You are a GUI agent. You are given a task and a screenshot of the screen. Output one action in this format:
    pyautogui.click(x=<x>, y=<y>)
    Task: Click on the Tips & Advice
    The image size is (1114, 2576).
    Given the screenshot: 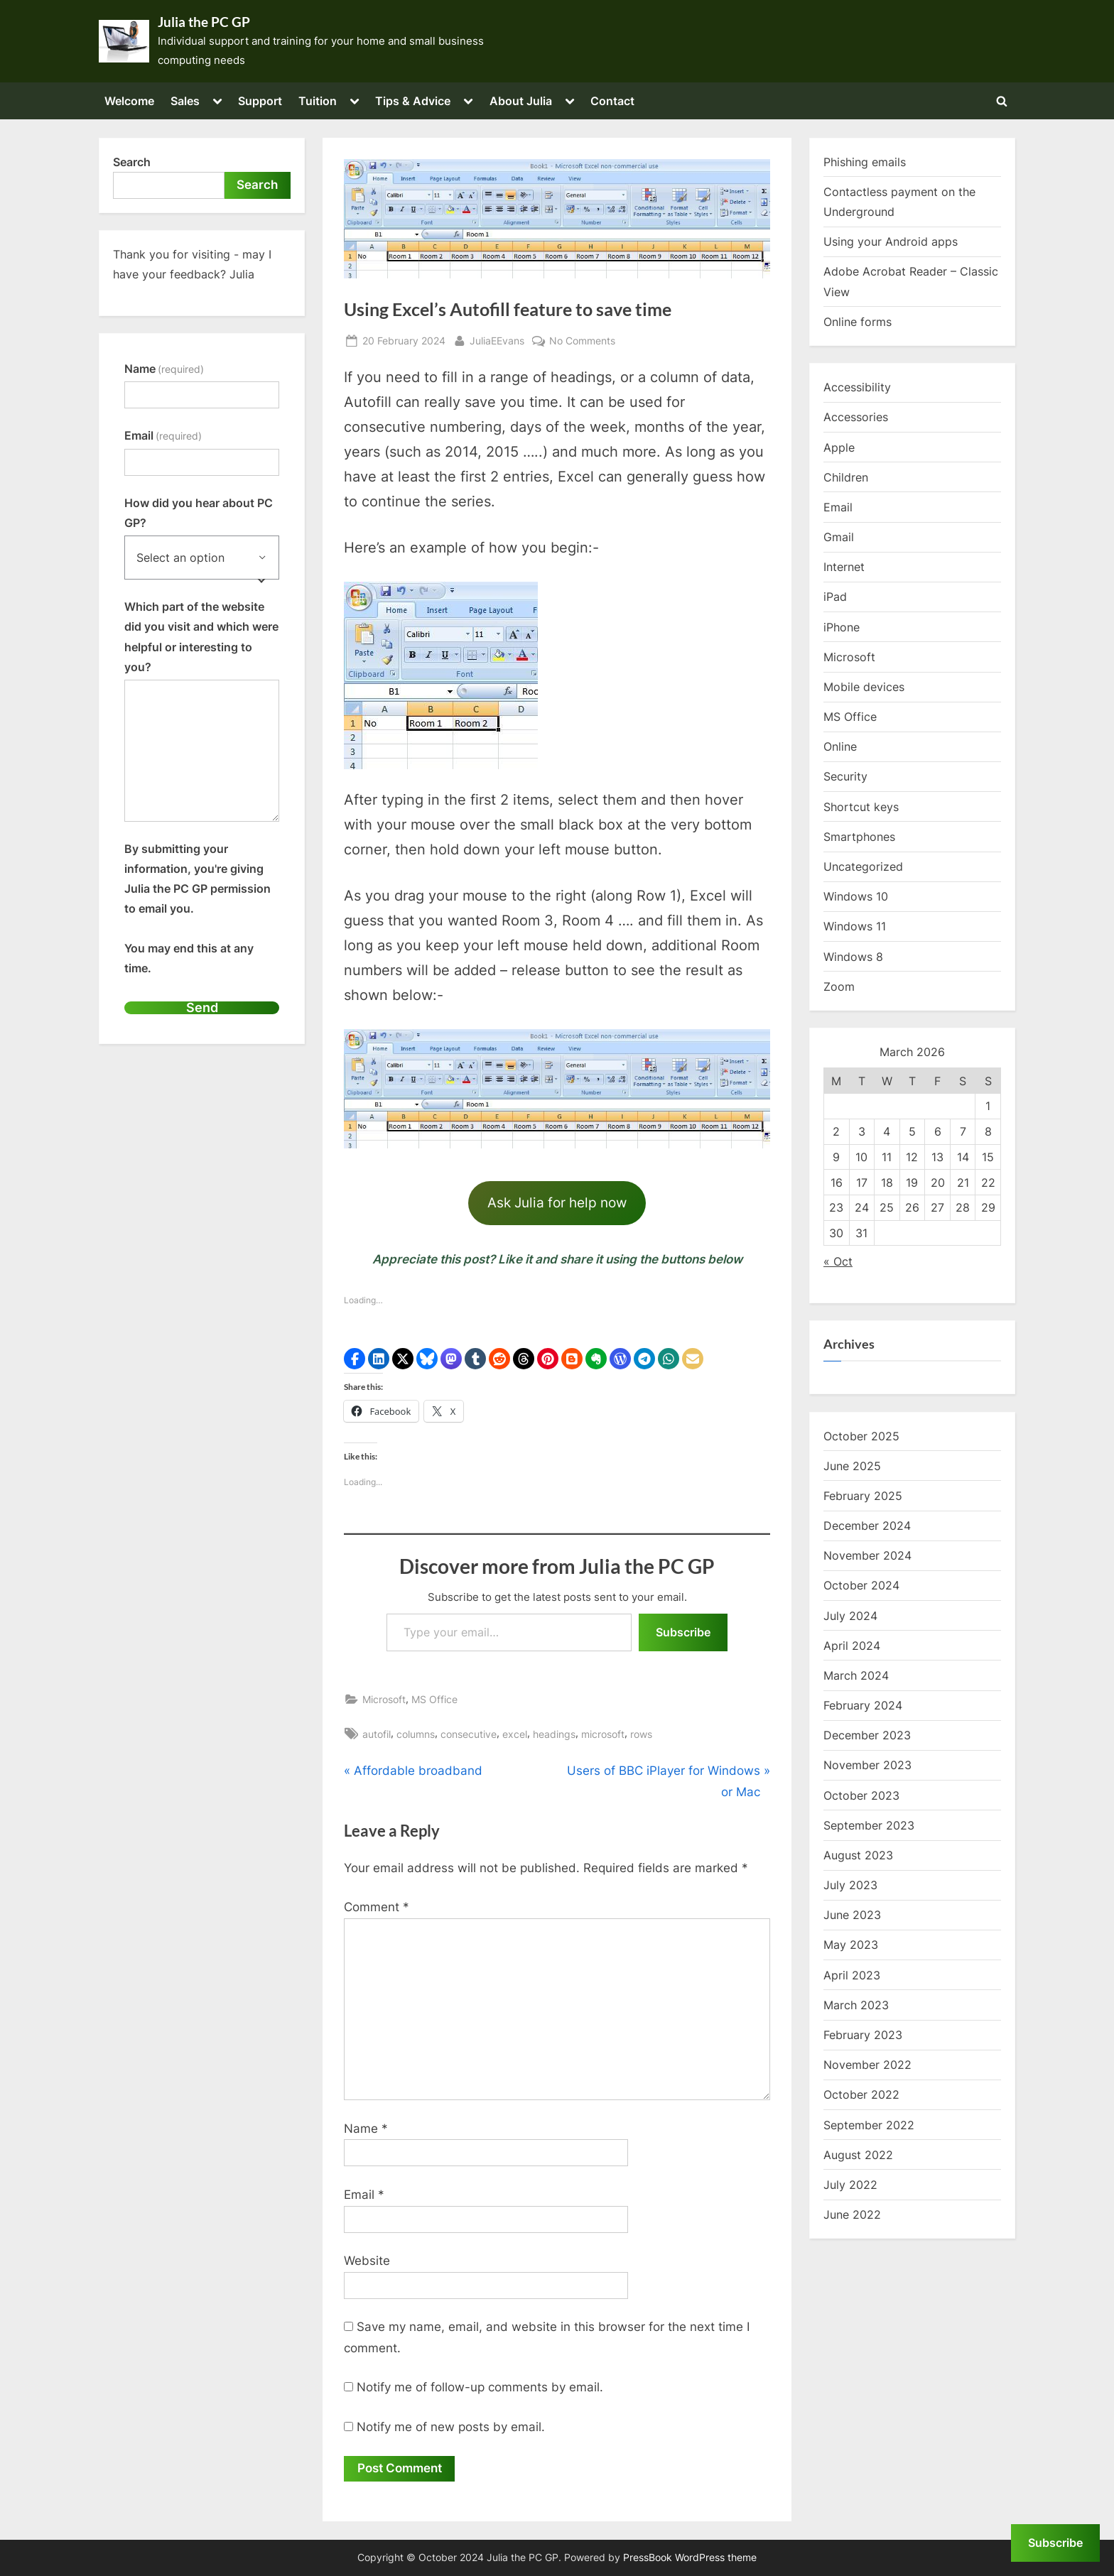 What is the action you would take?
    pyautogui.click(x=412, y=101)
    